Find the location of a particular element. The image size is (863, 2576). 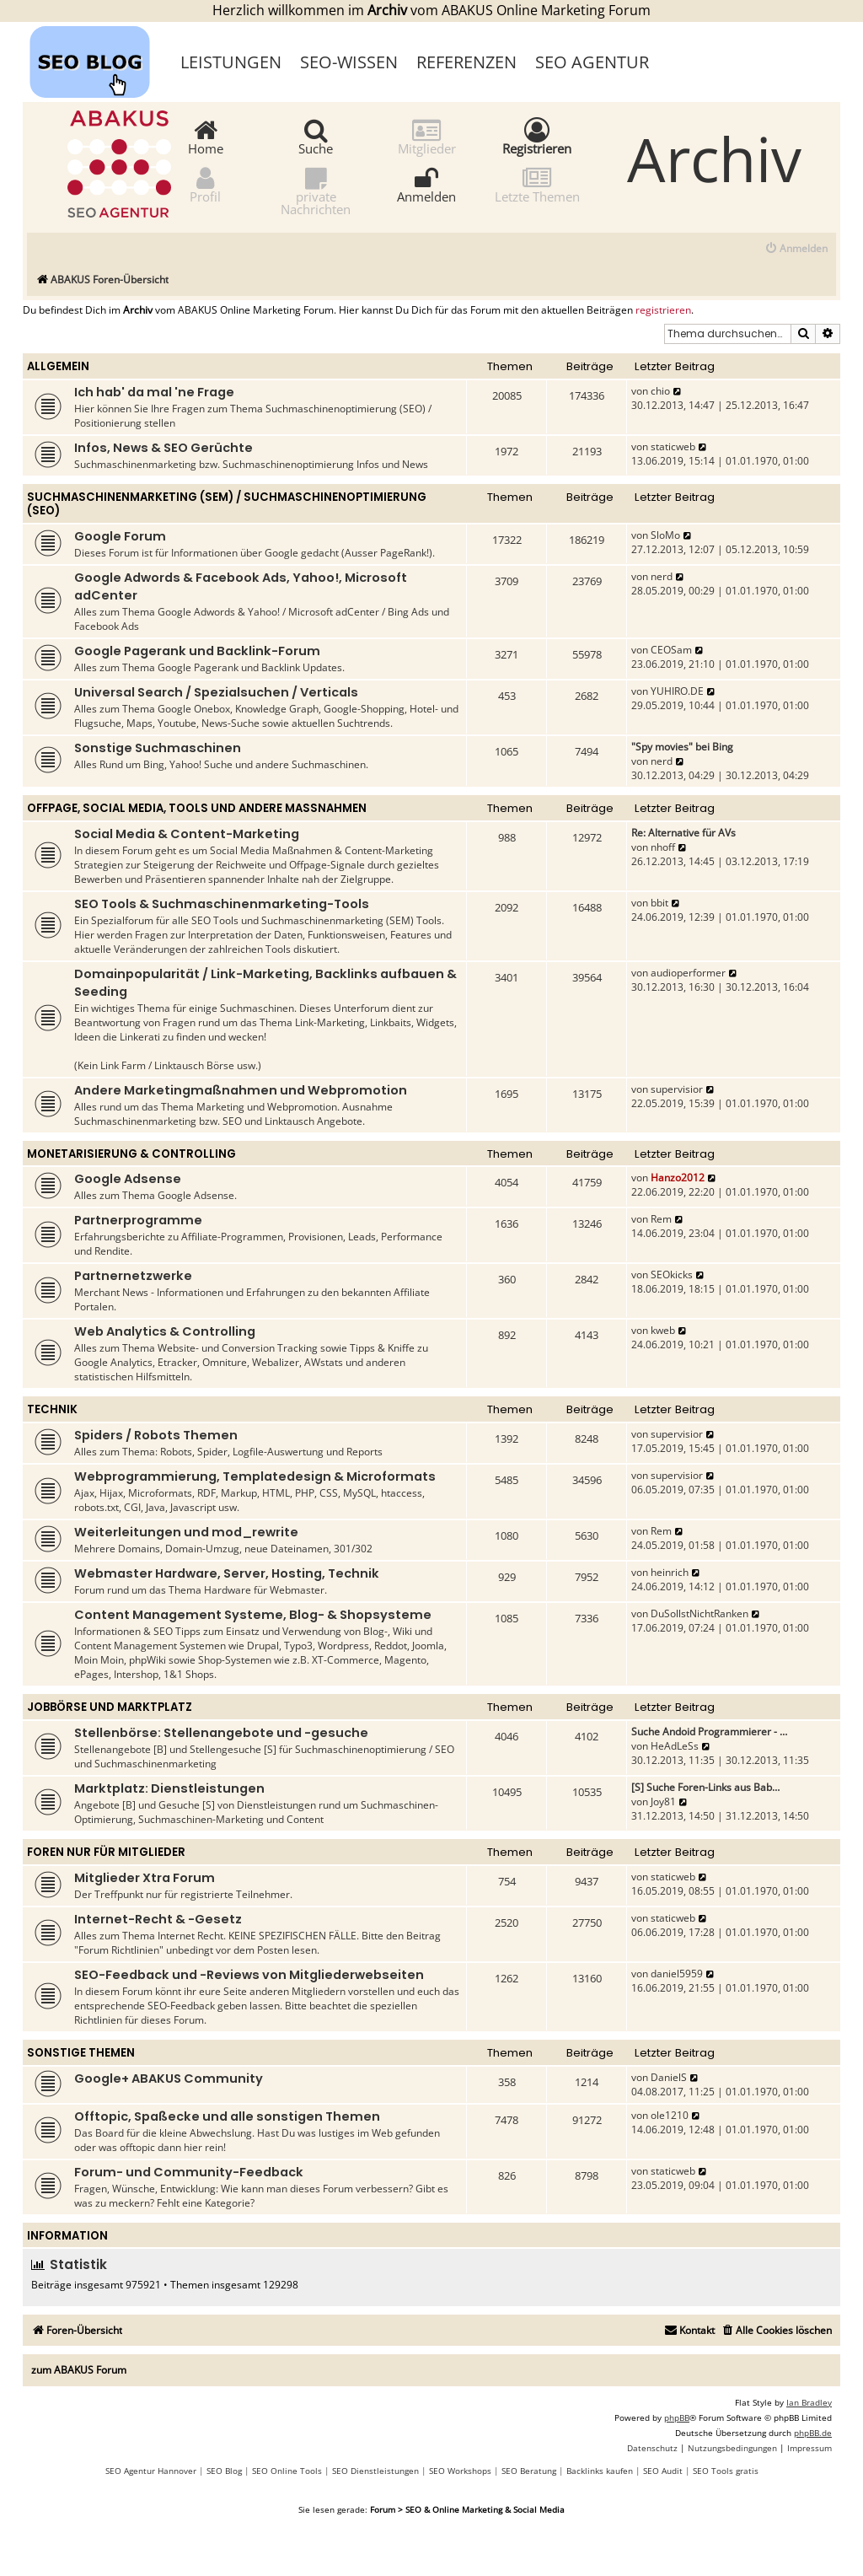

Jobbörse und Marktplatz is located at coordinates (109, 1707).